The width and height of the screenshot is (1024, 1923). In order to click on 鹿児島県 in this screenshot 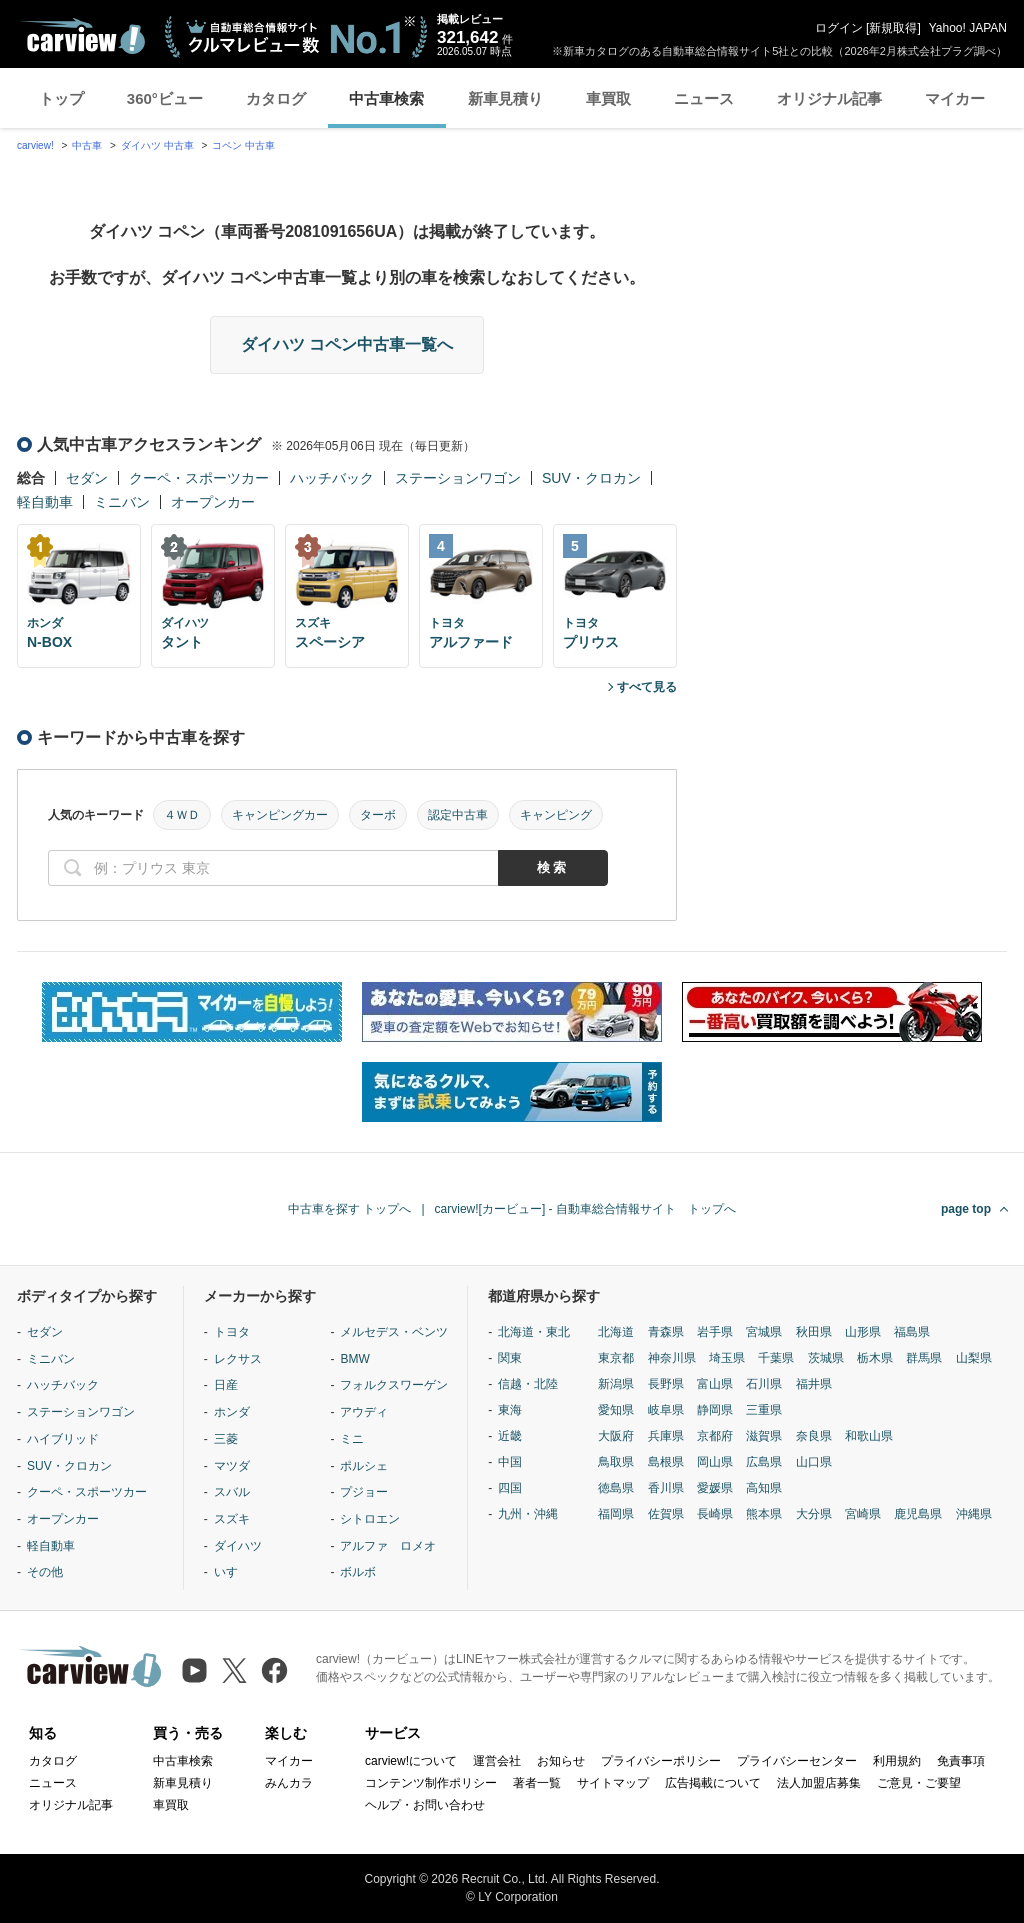, I will do `click(918, 1514)`.